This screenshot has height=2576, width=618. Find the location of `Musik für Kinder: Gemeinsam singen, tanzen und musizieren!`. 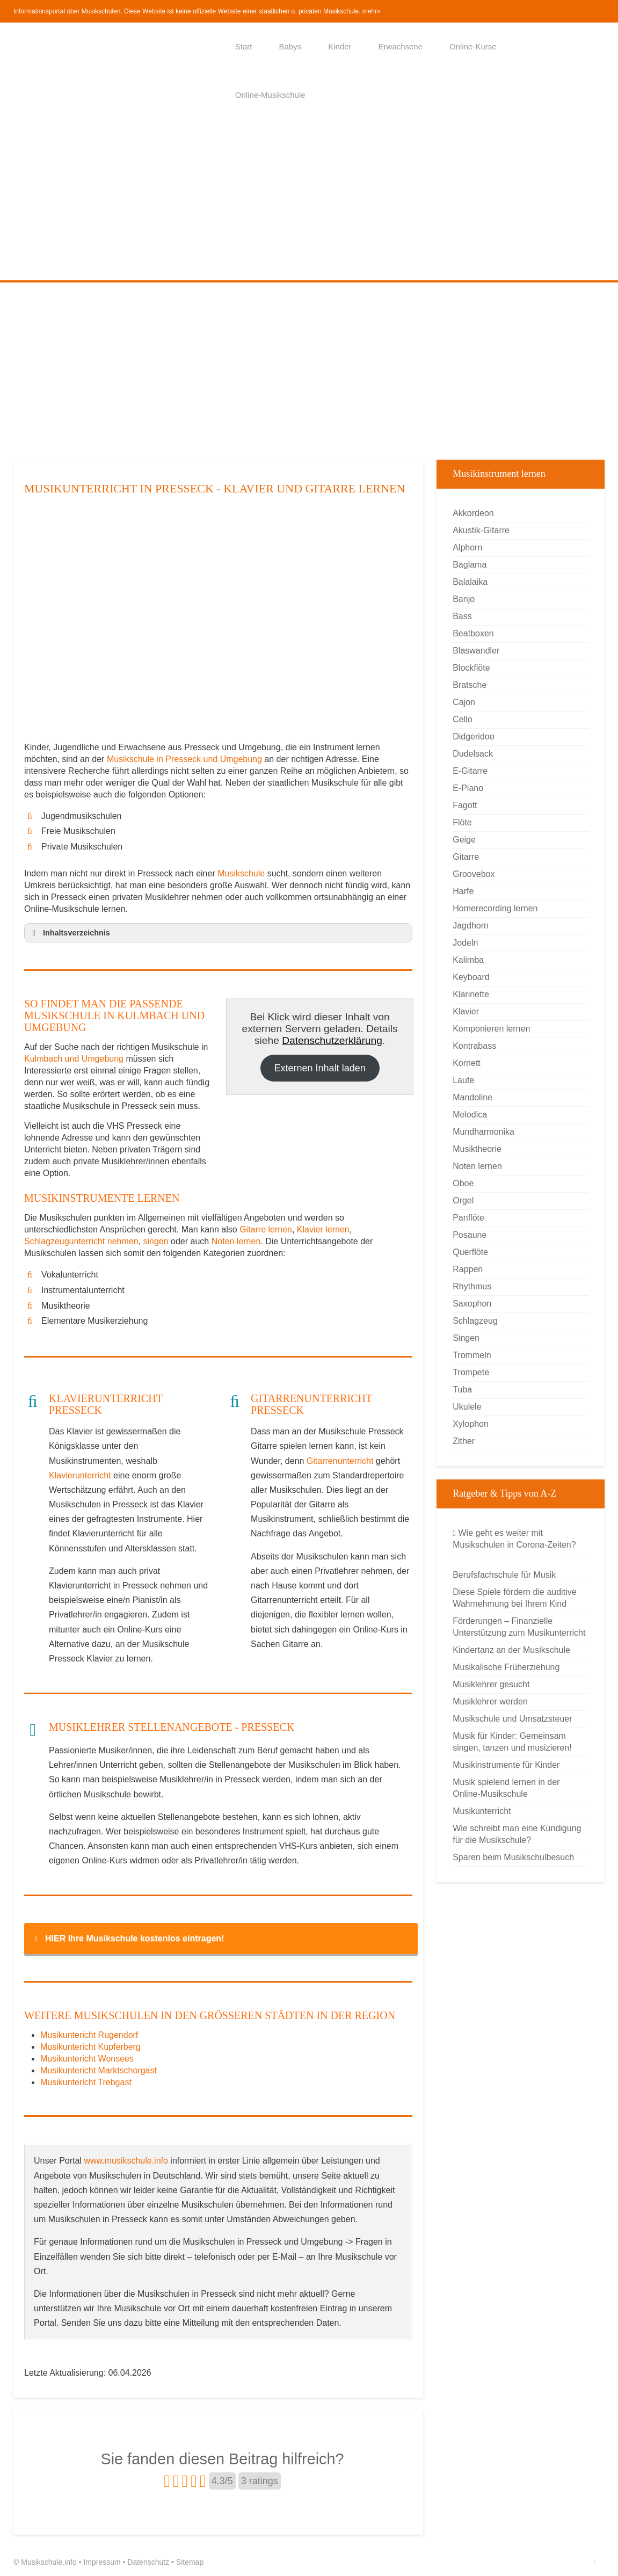

Musik für Kinder: Gemeinsam singen, tanzen und musizieren! is located at coordinates (512, 1741).